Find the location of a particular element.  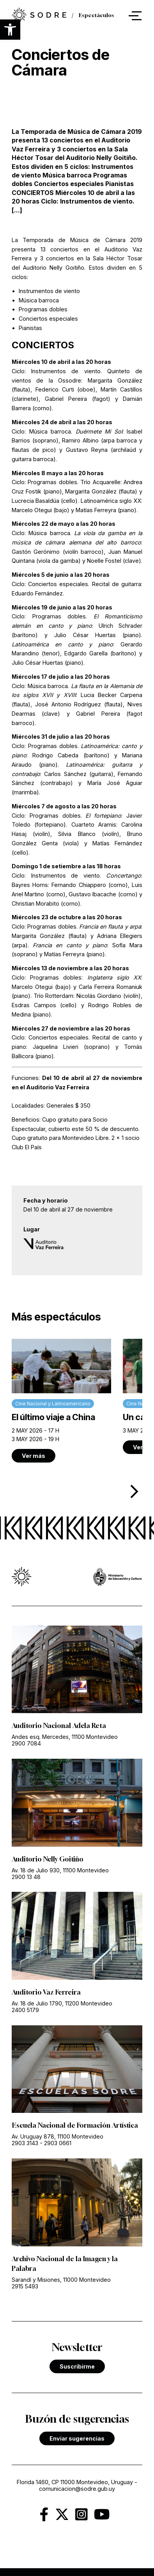

2900 7084 [link] is located at coordinates (26, 1743).